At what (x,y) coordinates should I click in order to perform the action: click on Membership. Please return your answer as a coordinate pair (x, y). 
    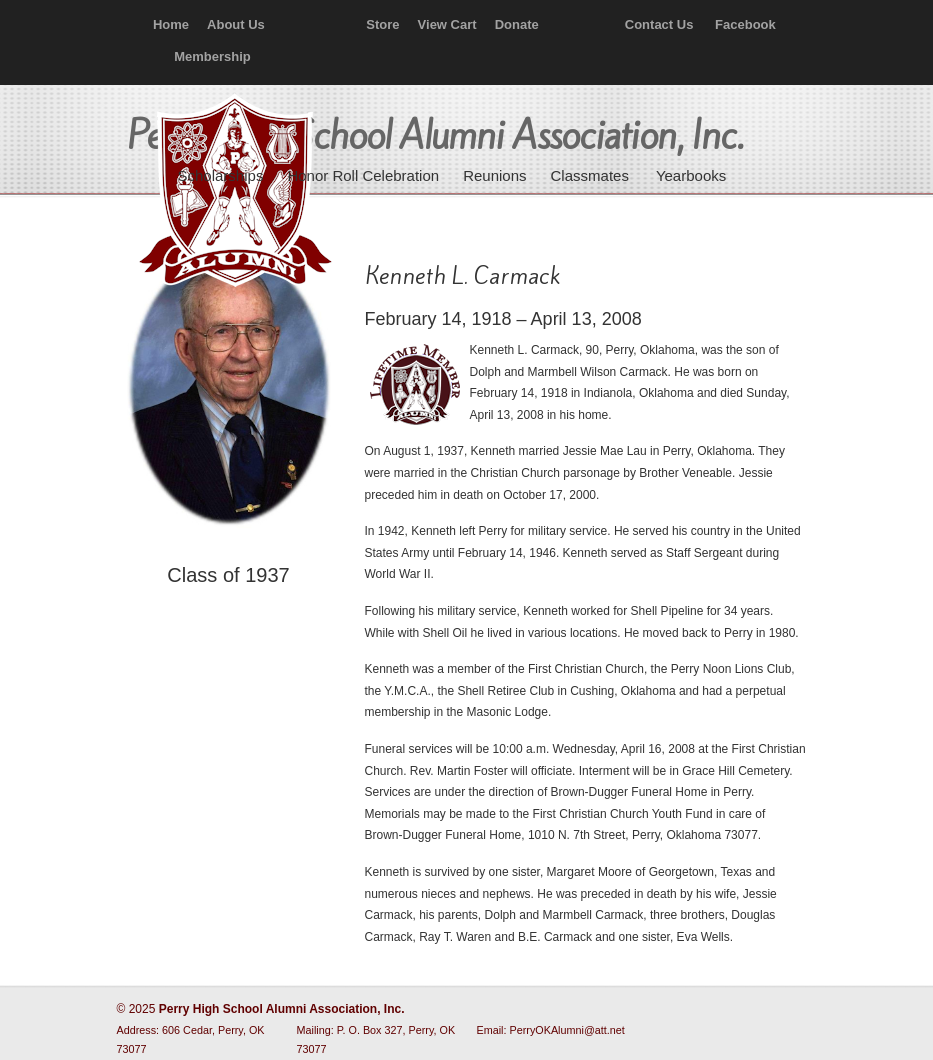
    Looking at the image, I should click on (212, 56).